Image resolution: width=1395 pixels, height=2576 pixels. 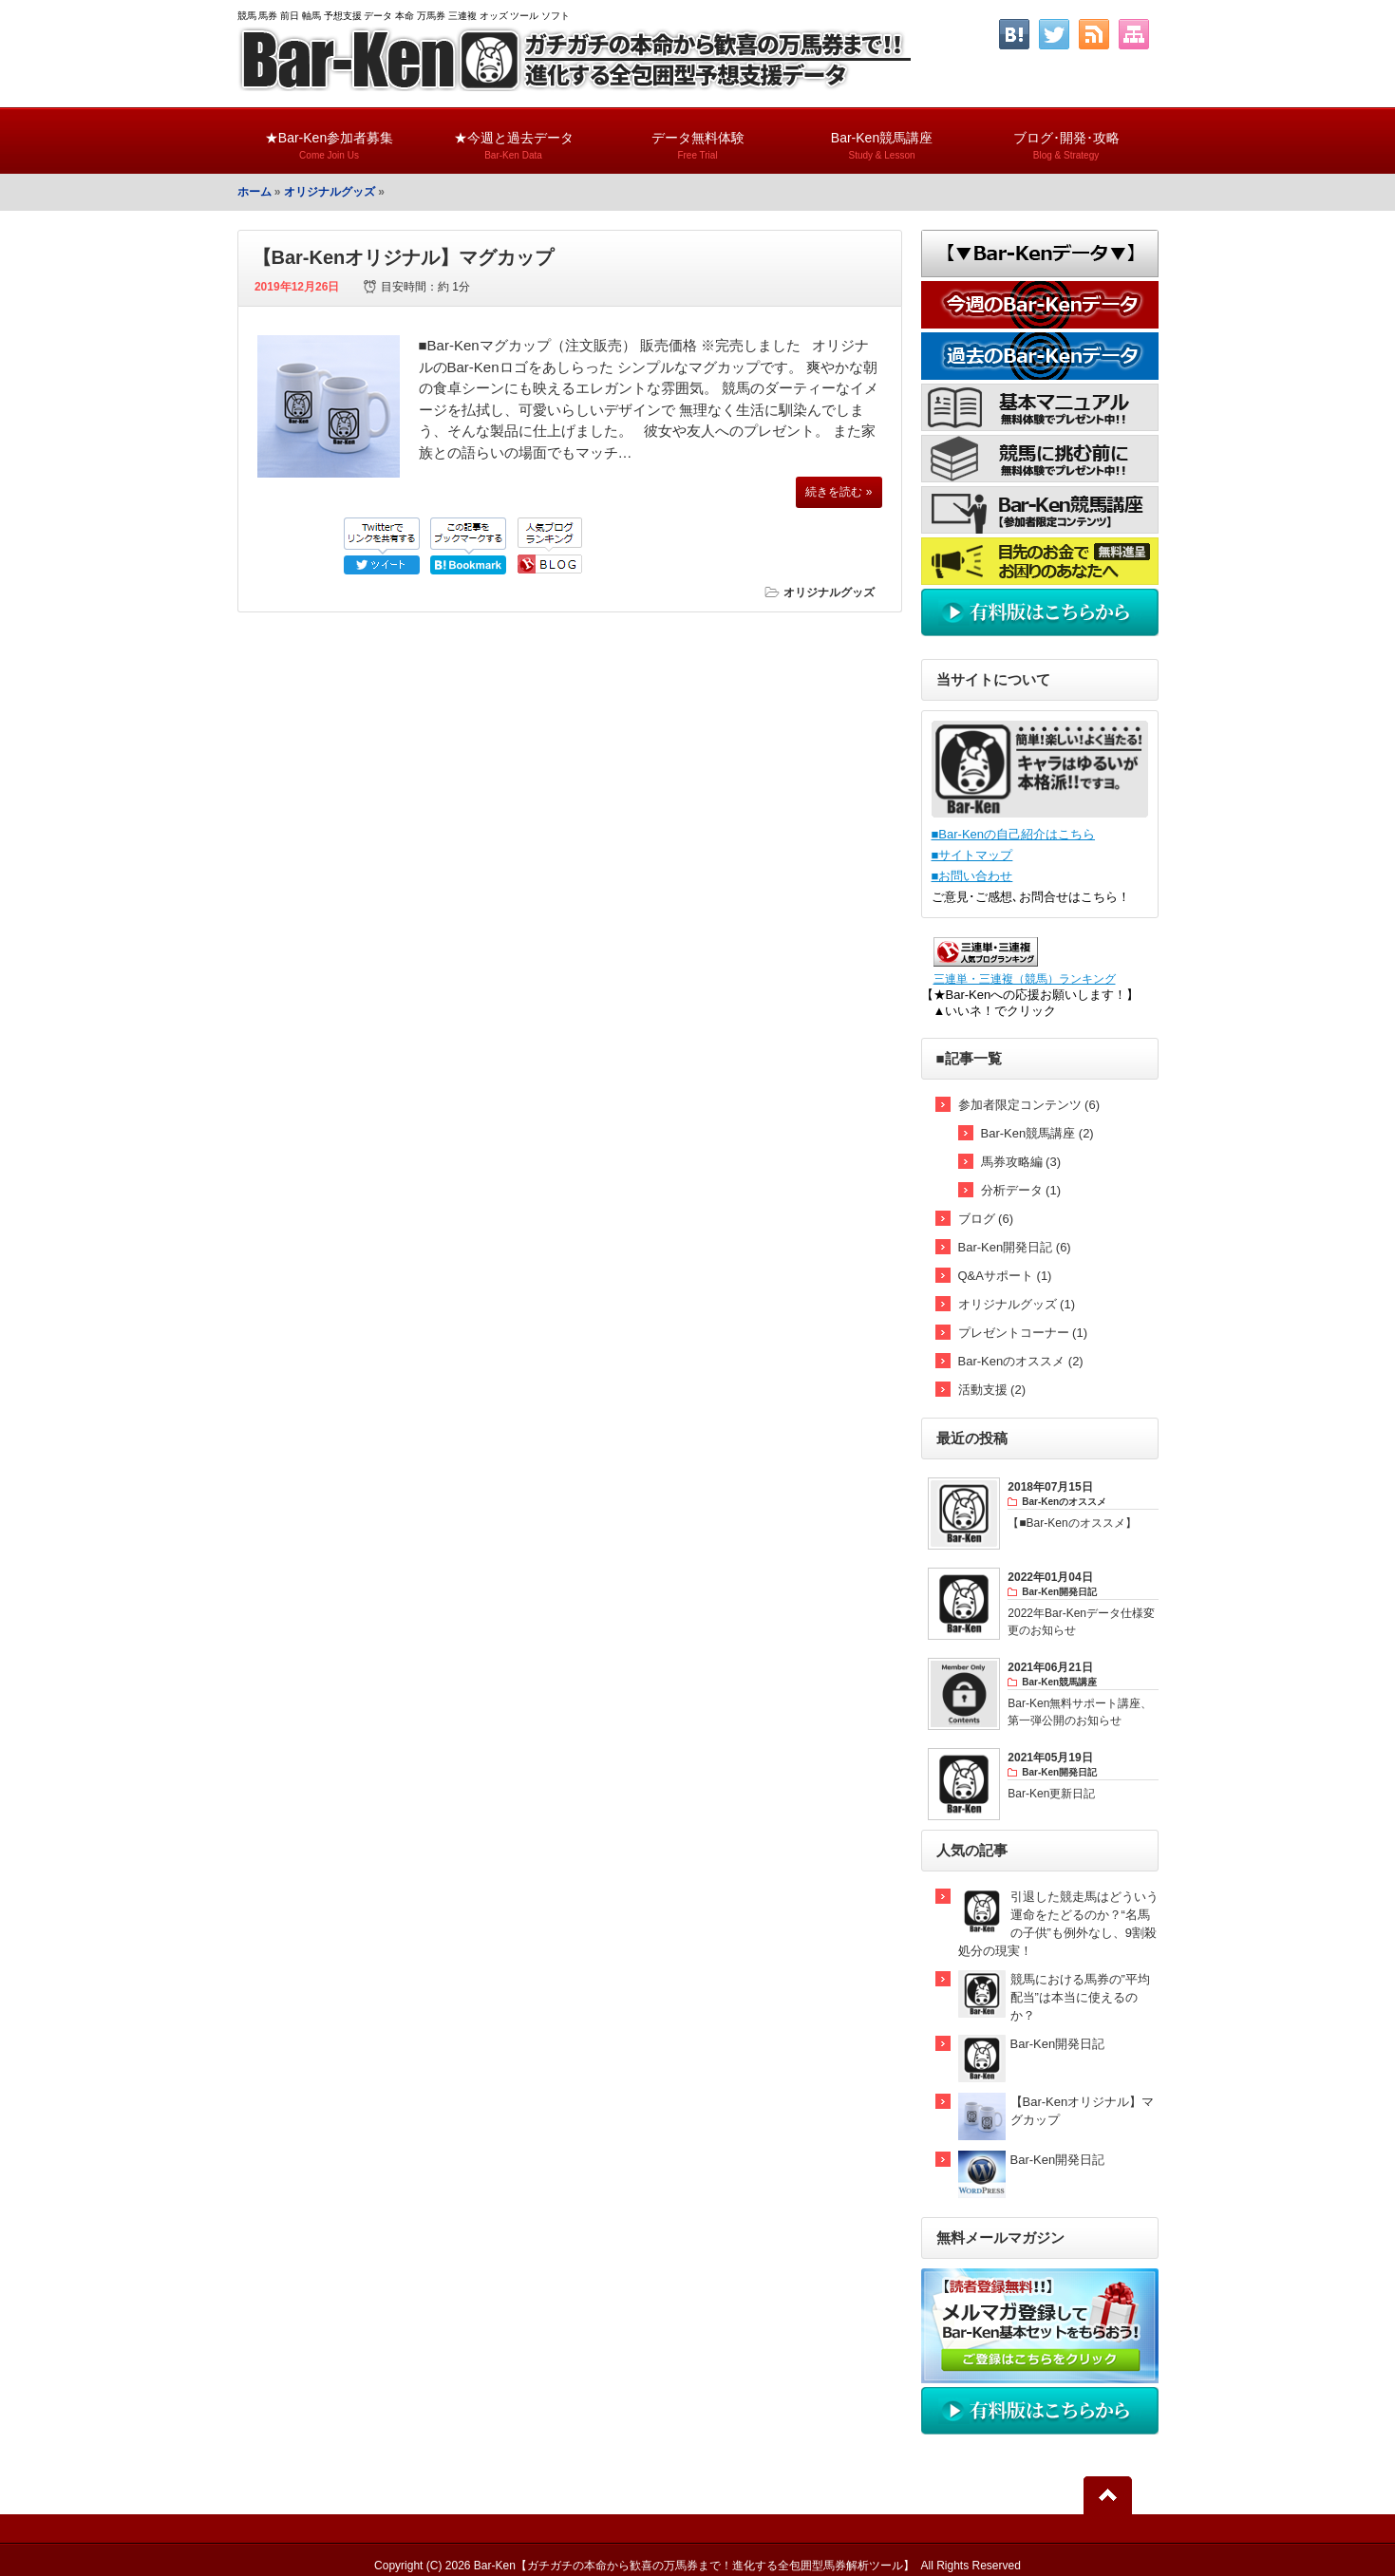 What do you see at coordinates (1005, 1276) in the screenshot?
I see `Q&Aサポート (1)` at bounding box center [1005, 1276].